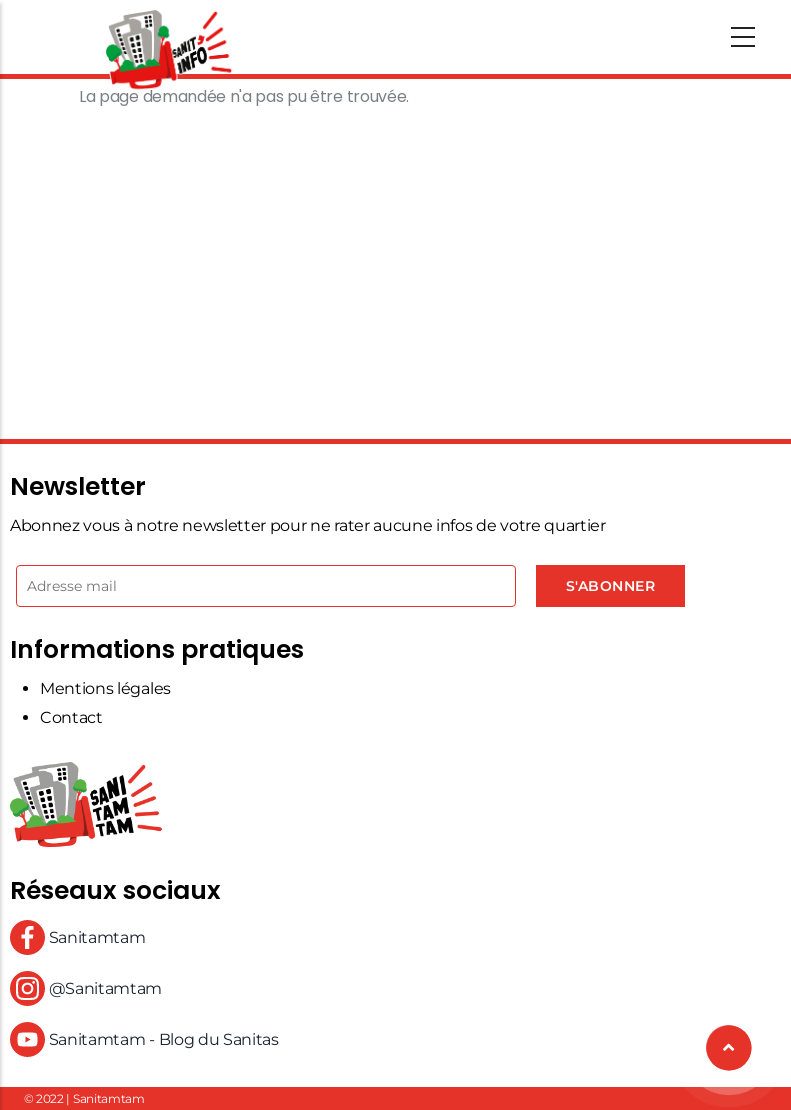 This screenshot has width=791, height=1110. Describe the element at coordinates (86, 988) in the screenshot. I see `@Sanitamtam` at that location.